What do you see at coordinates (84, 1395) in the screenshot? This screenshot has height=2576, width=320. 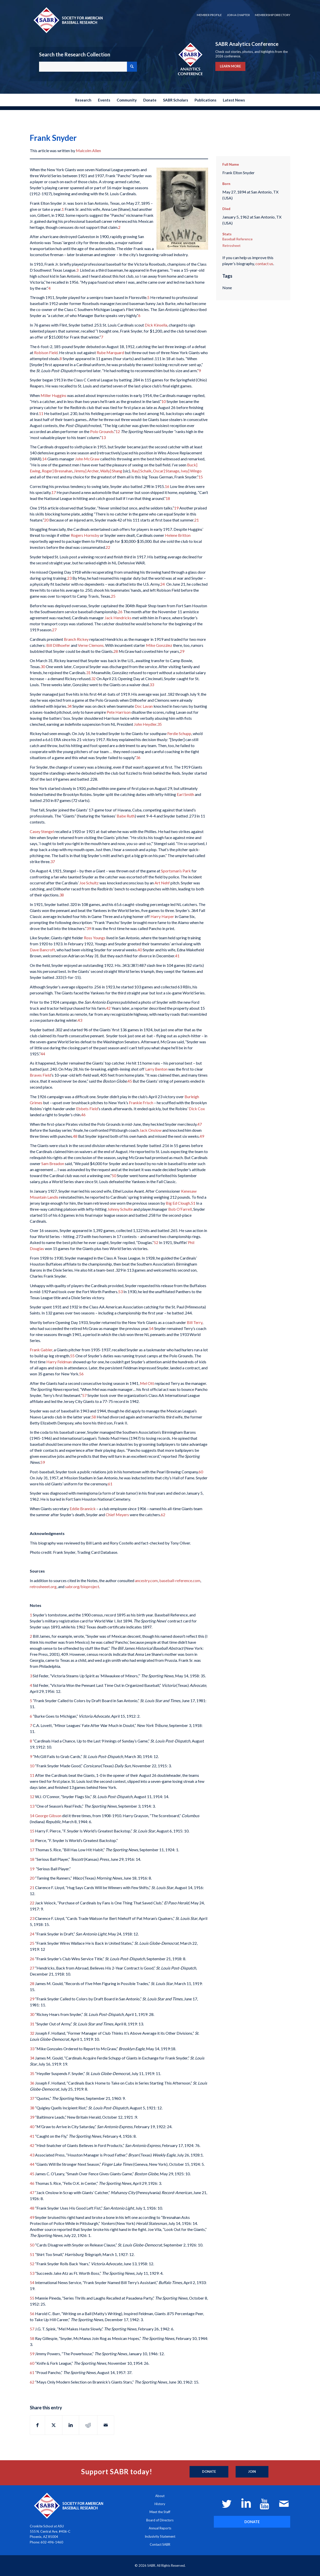 I see `57` at bounding box center [84, 1395].